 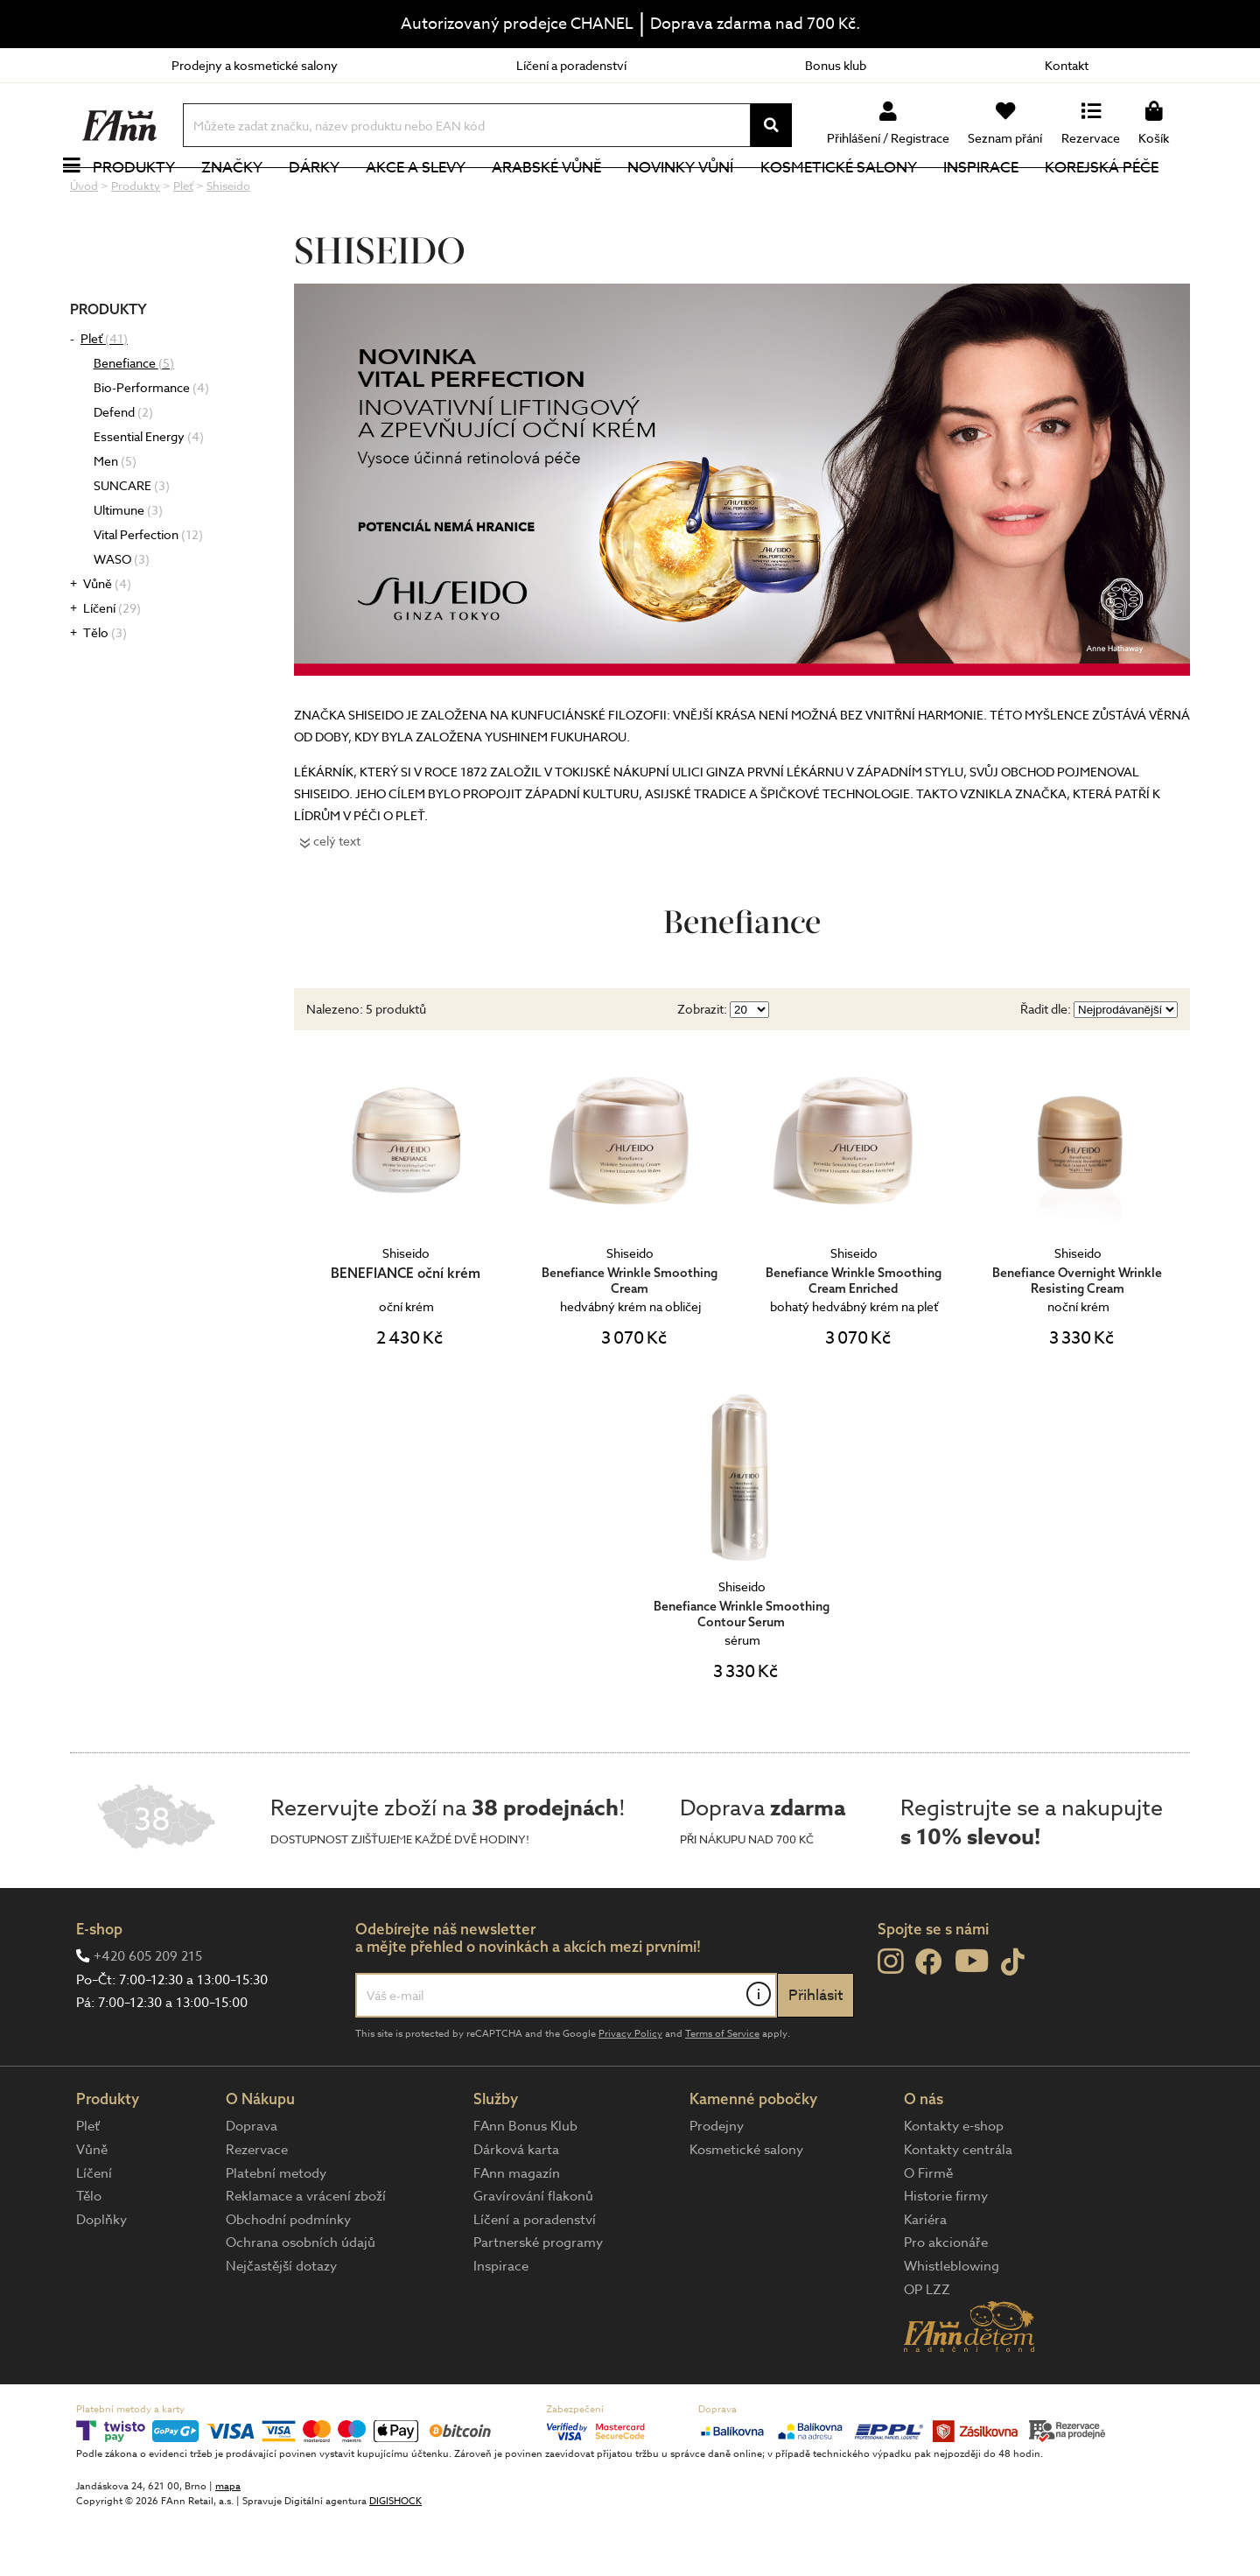 I want to click on Historie firmy, so click(x=946, y=2254).